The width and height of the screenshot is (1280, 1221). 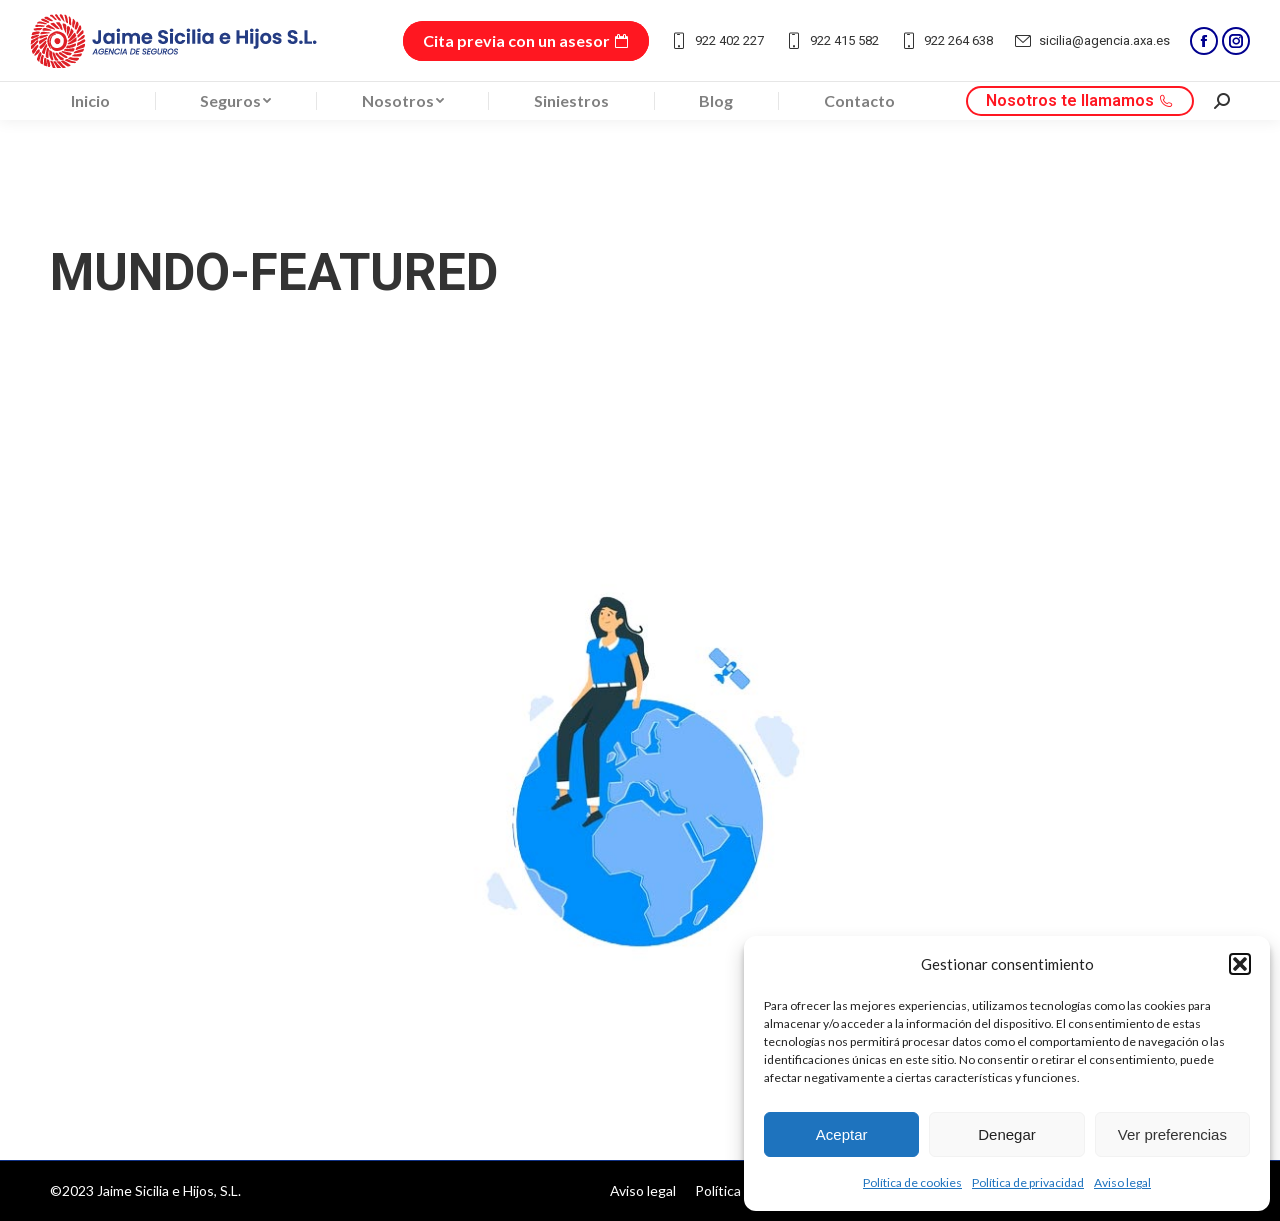 I want to click on Aceptar, so click(x=842, y=1134).